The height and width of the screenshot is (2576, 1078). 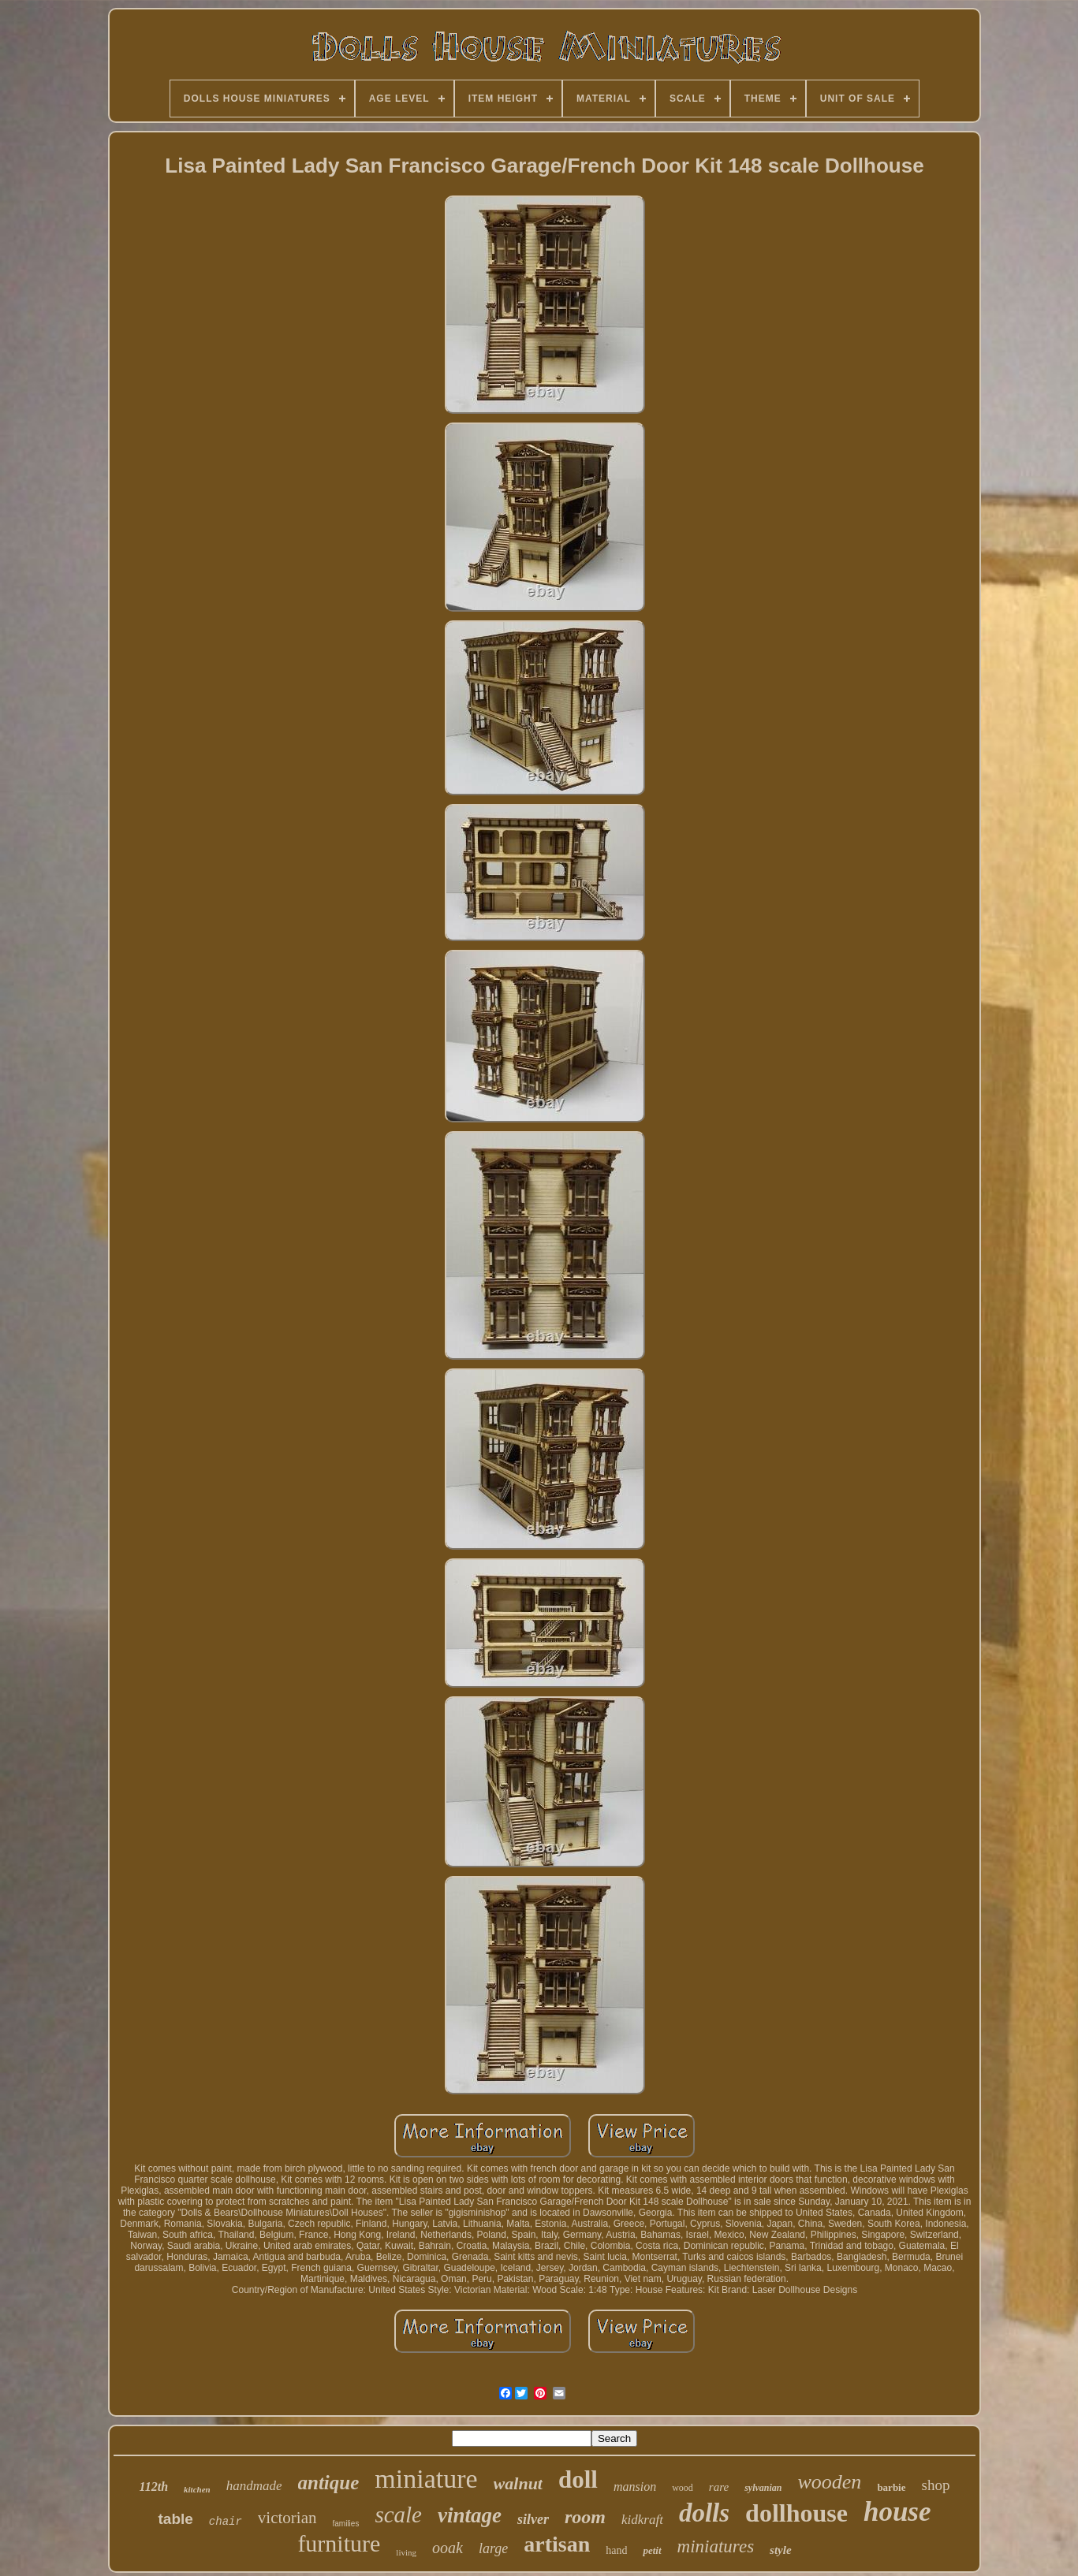 I want to click on scale, so click(x=398, y=2514).